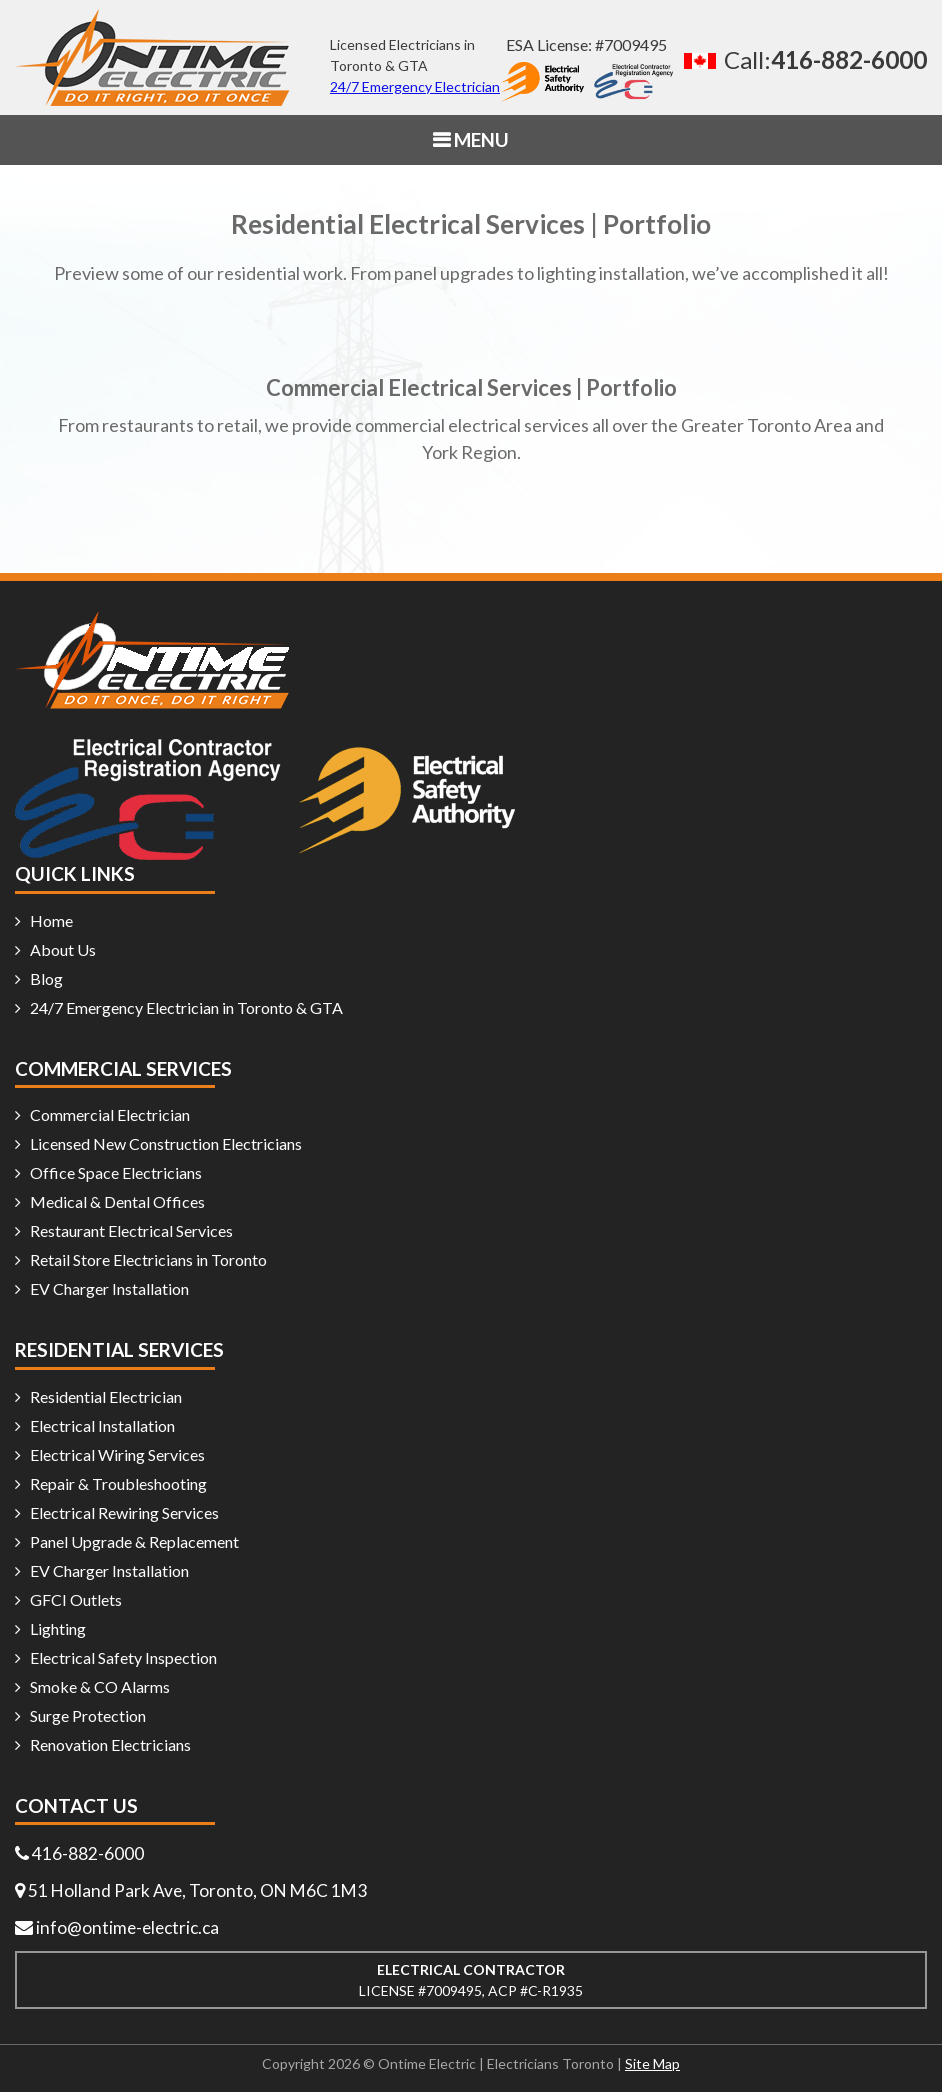 This screenshot has height=2092, width=942. What do you see at coordinates (166, 1143) in the screenshot?
I see `Licensed New Construction Electricians` at bounding box center [166, 1143].